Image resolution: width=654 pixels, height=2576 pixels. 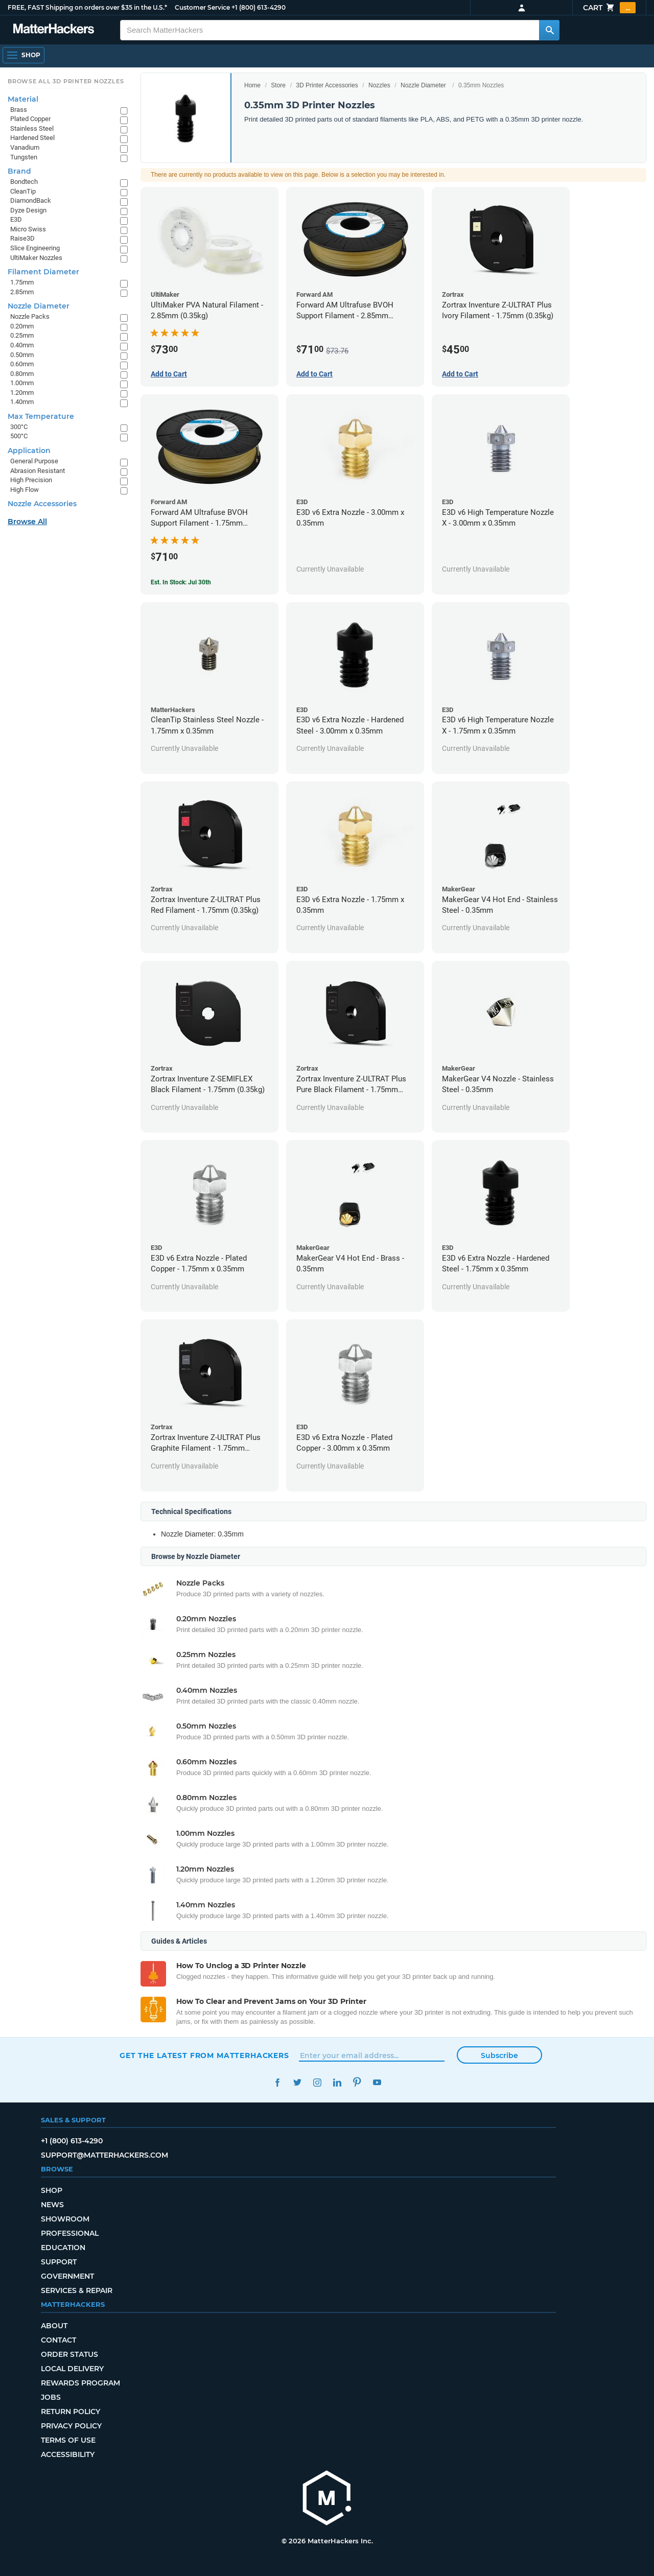 What do you see at coordinates (252, 85) in the screenshot?
I see `Home` at bounding box center [252, 85].